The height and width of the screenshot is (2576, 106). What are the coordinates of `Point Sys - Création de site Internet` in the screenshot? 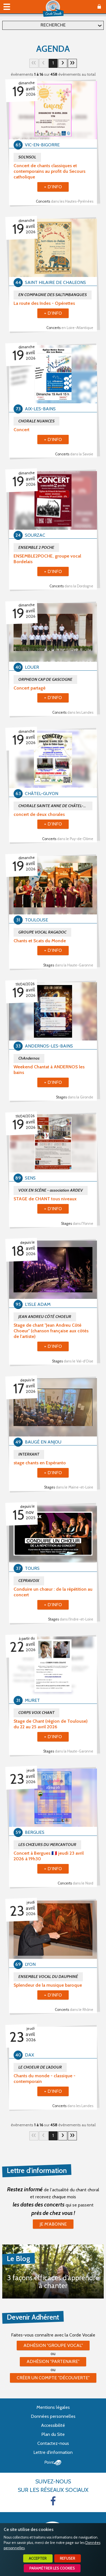 It's located at (53, 2462).